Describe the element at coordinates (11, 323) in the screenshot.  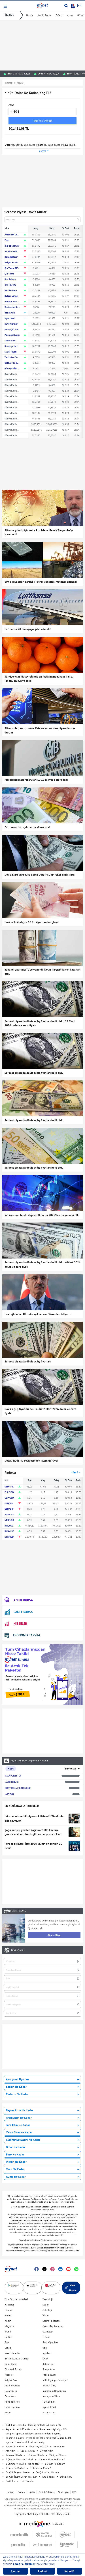
I see `Kuveyt Dinarı` at that location.